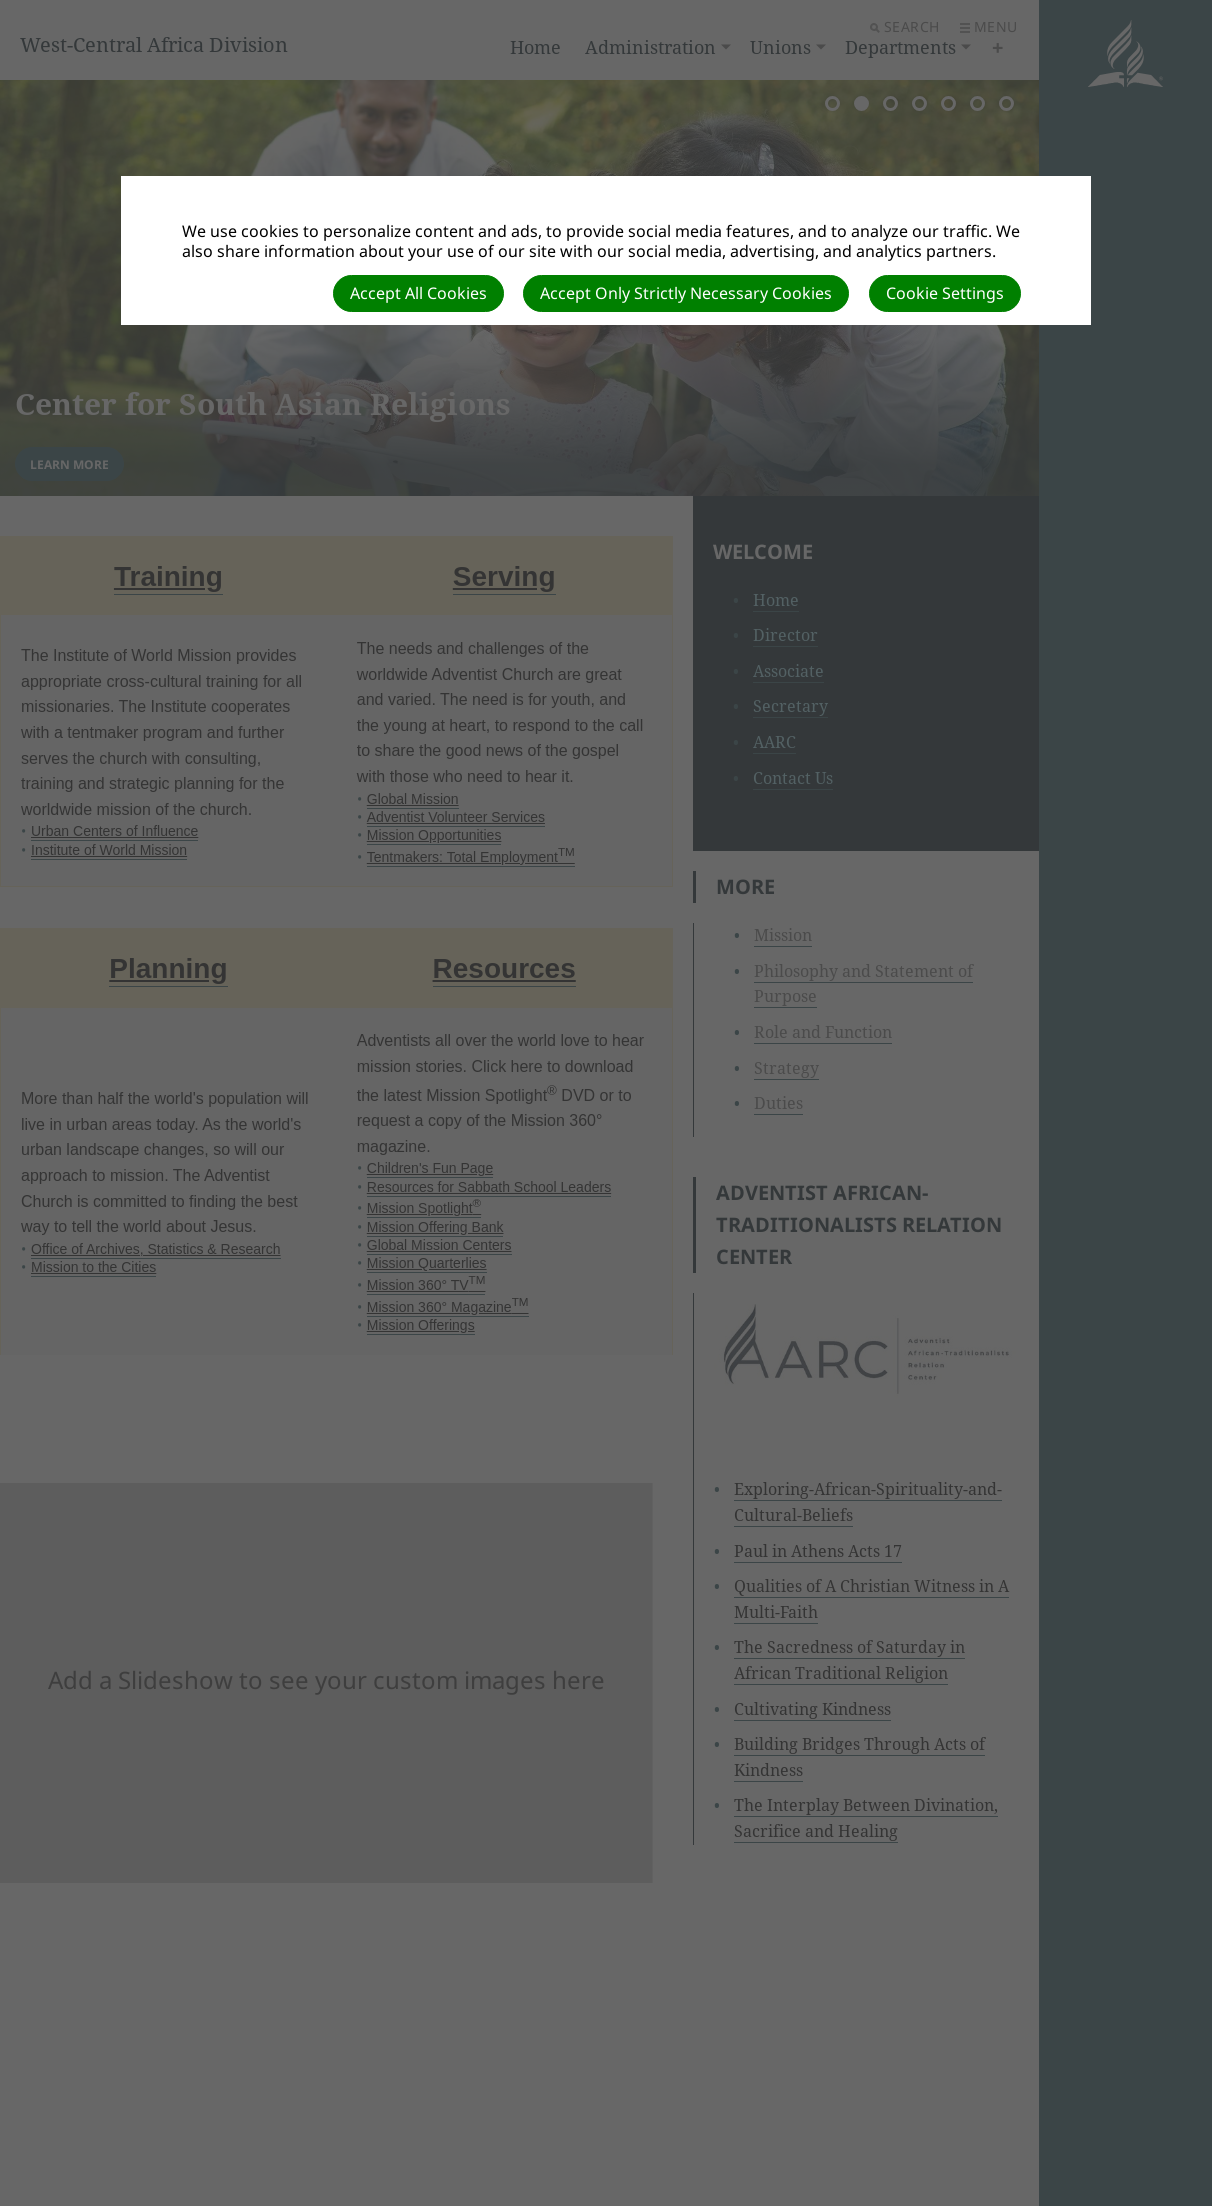 This screenshot has width=1212, height=2206. Describe the element at coordinates (945, 293) in the screenshot. I see `Cookie Settings` at that location.